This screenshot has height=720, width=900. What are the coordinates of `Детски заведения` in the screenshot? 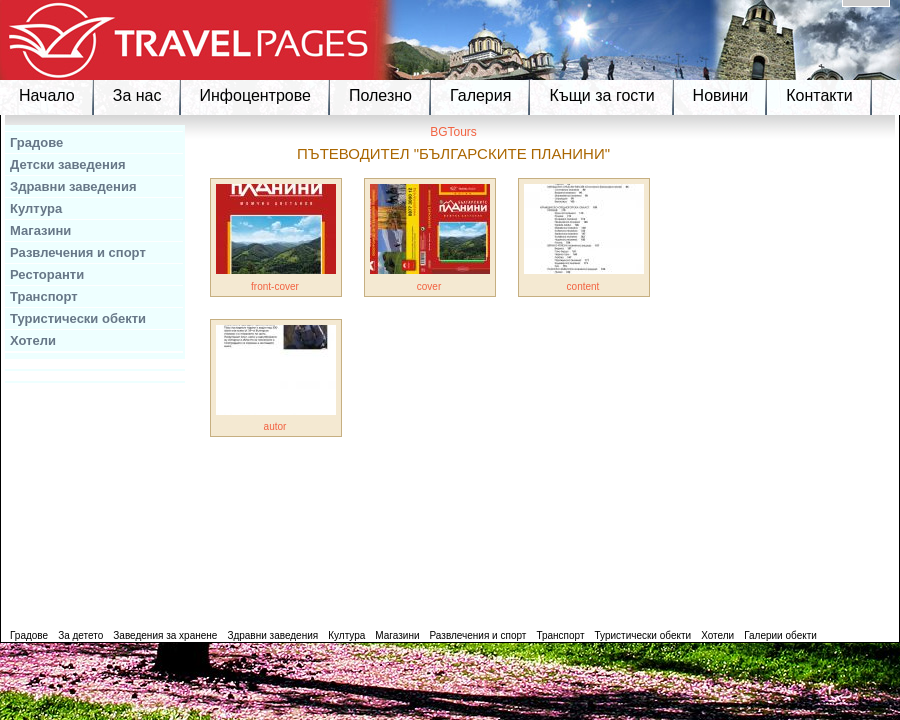 It's located at (68, 164).